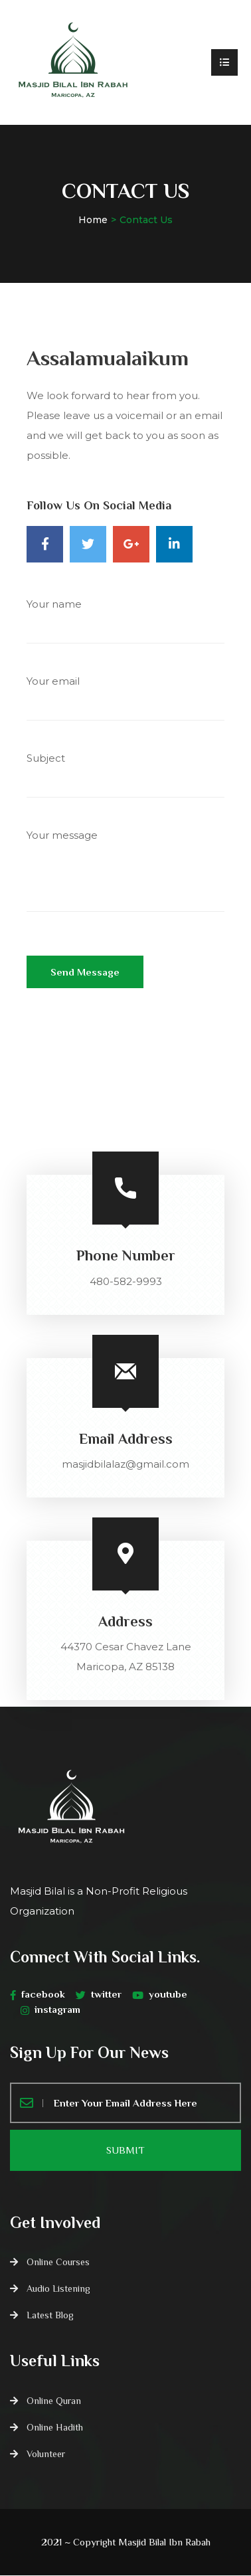 The width and height of the screenshot is (251, 2576). I want to click on youtube, so click(159, 1994).